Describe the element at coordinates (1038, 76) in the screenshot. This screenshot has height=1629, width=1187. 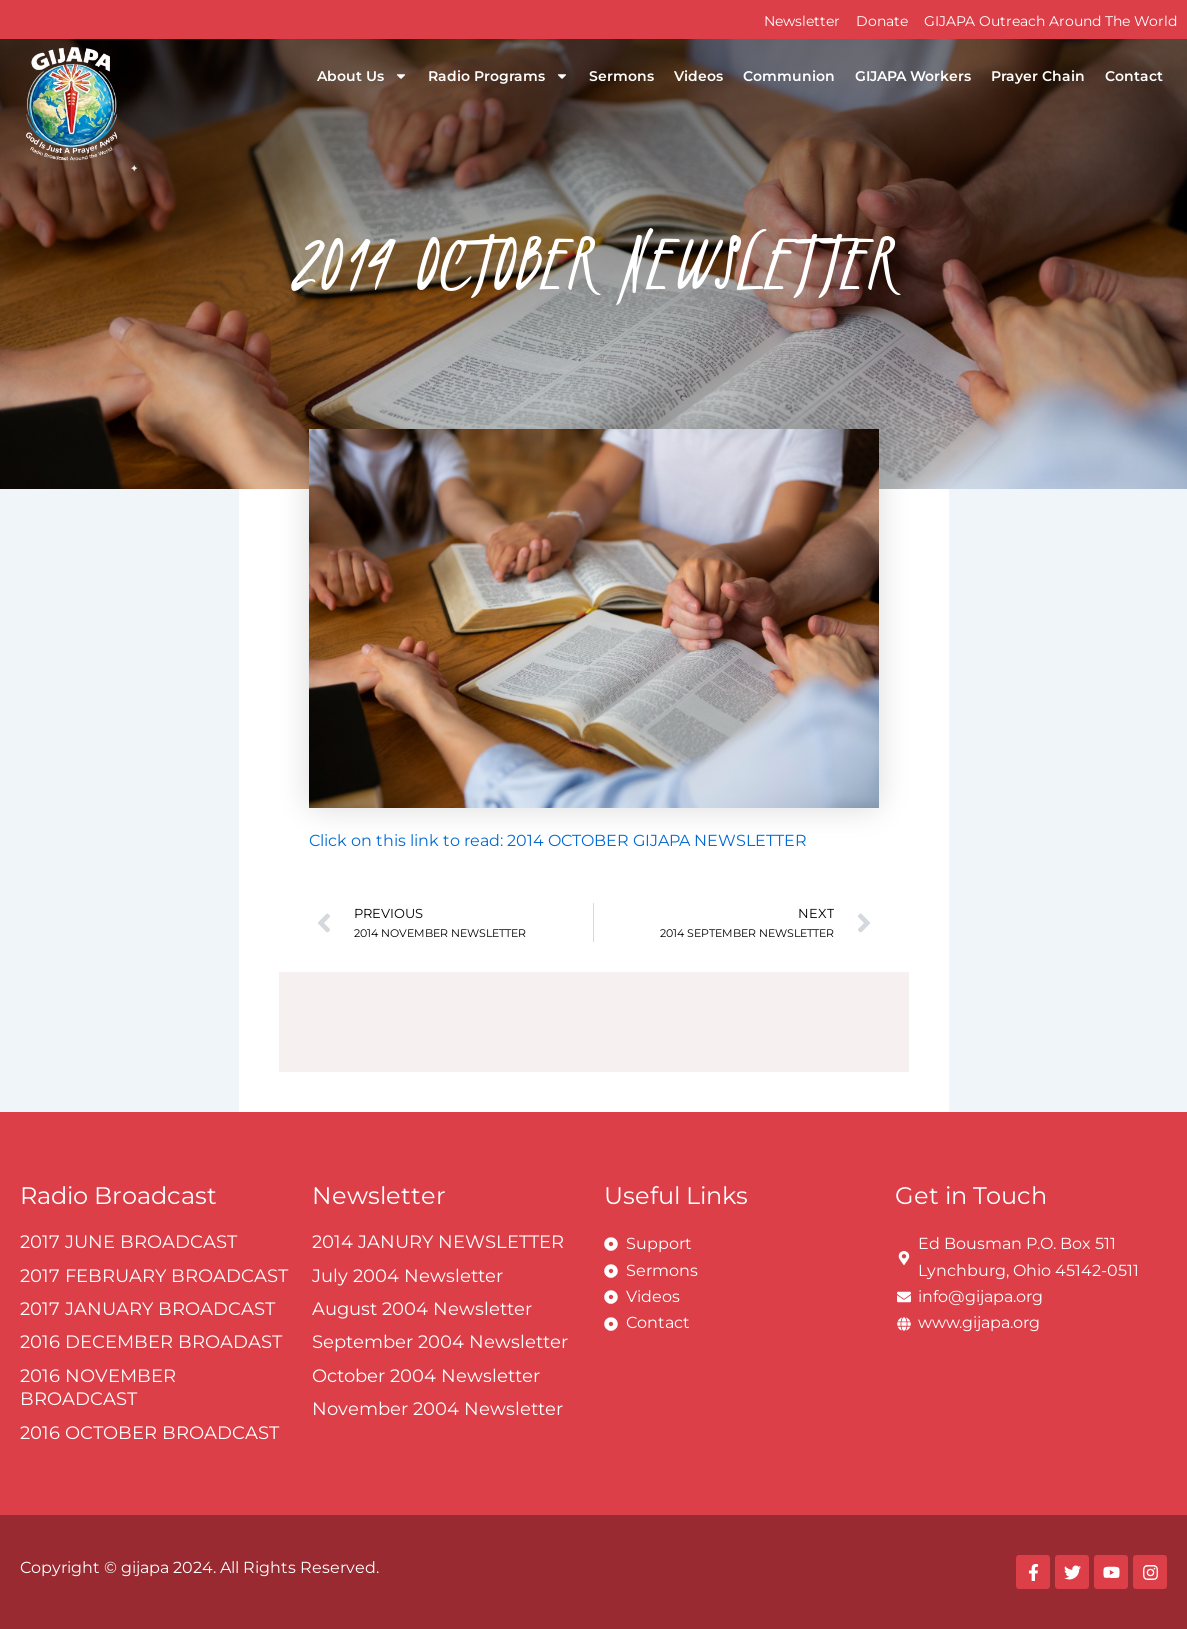
I see `Prayer Chain` at that location.